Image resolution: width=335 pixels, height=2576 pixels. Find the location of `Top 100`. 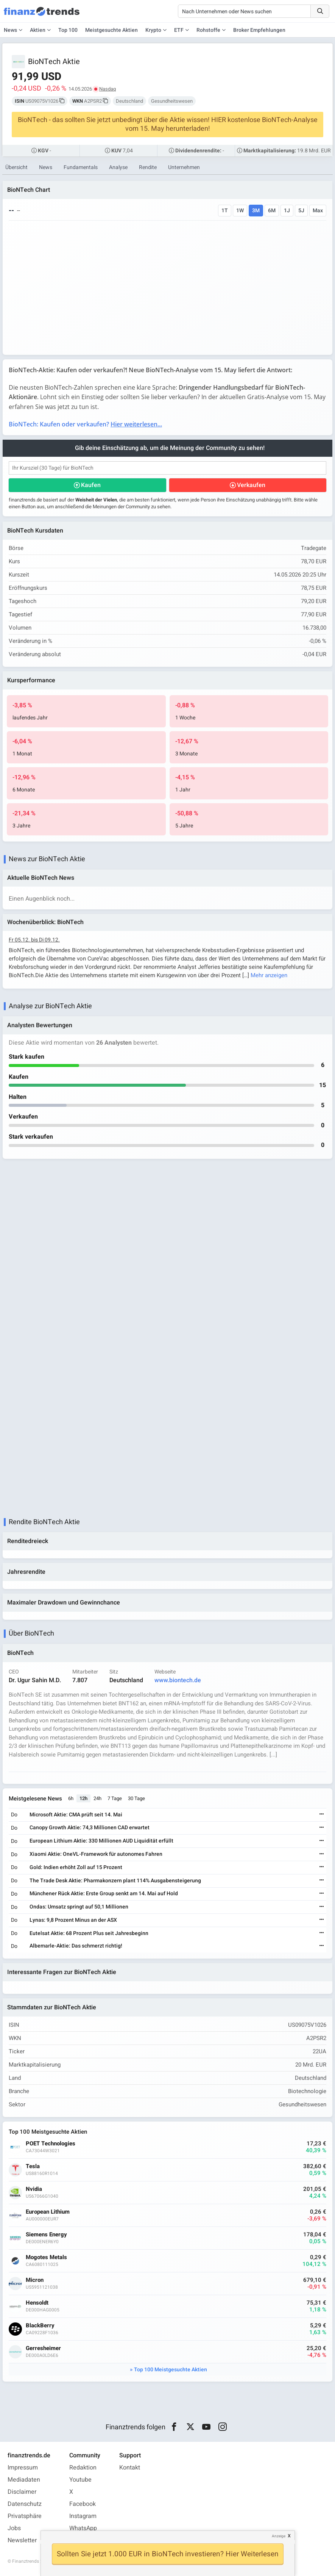

Top 100 is located at coordinates (68, 30).